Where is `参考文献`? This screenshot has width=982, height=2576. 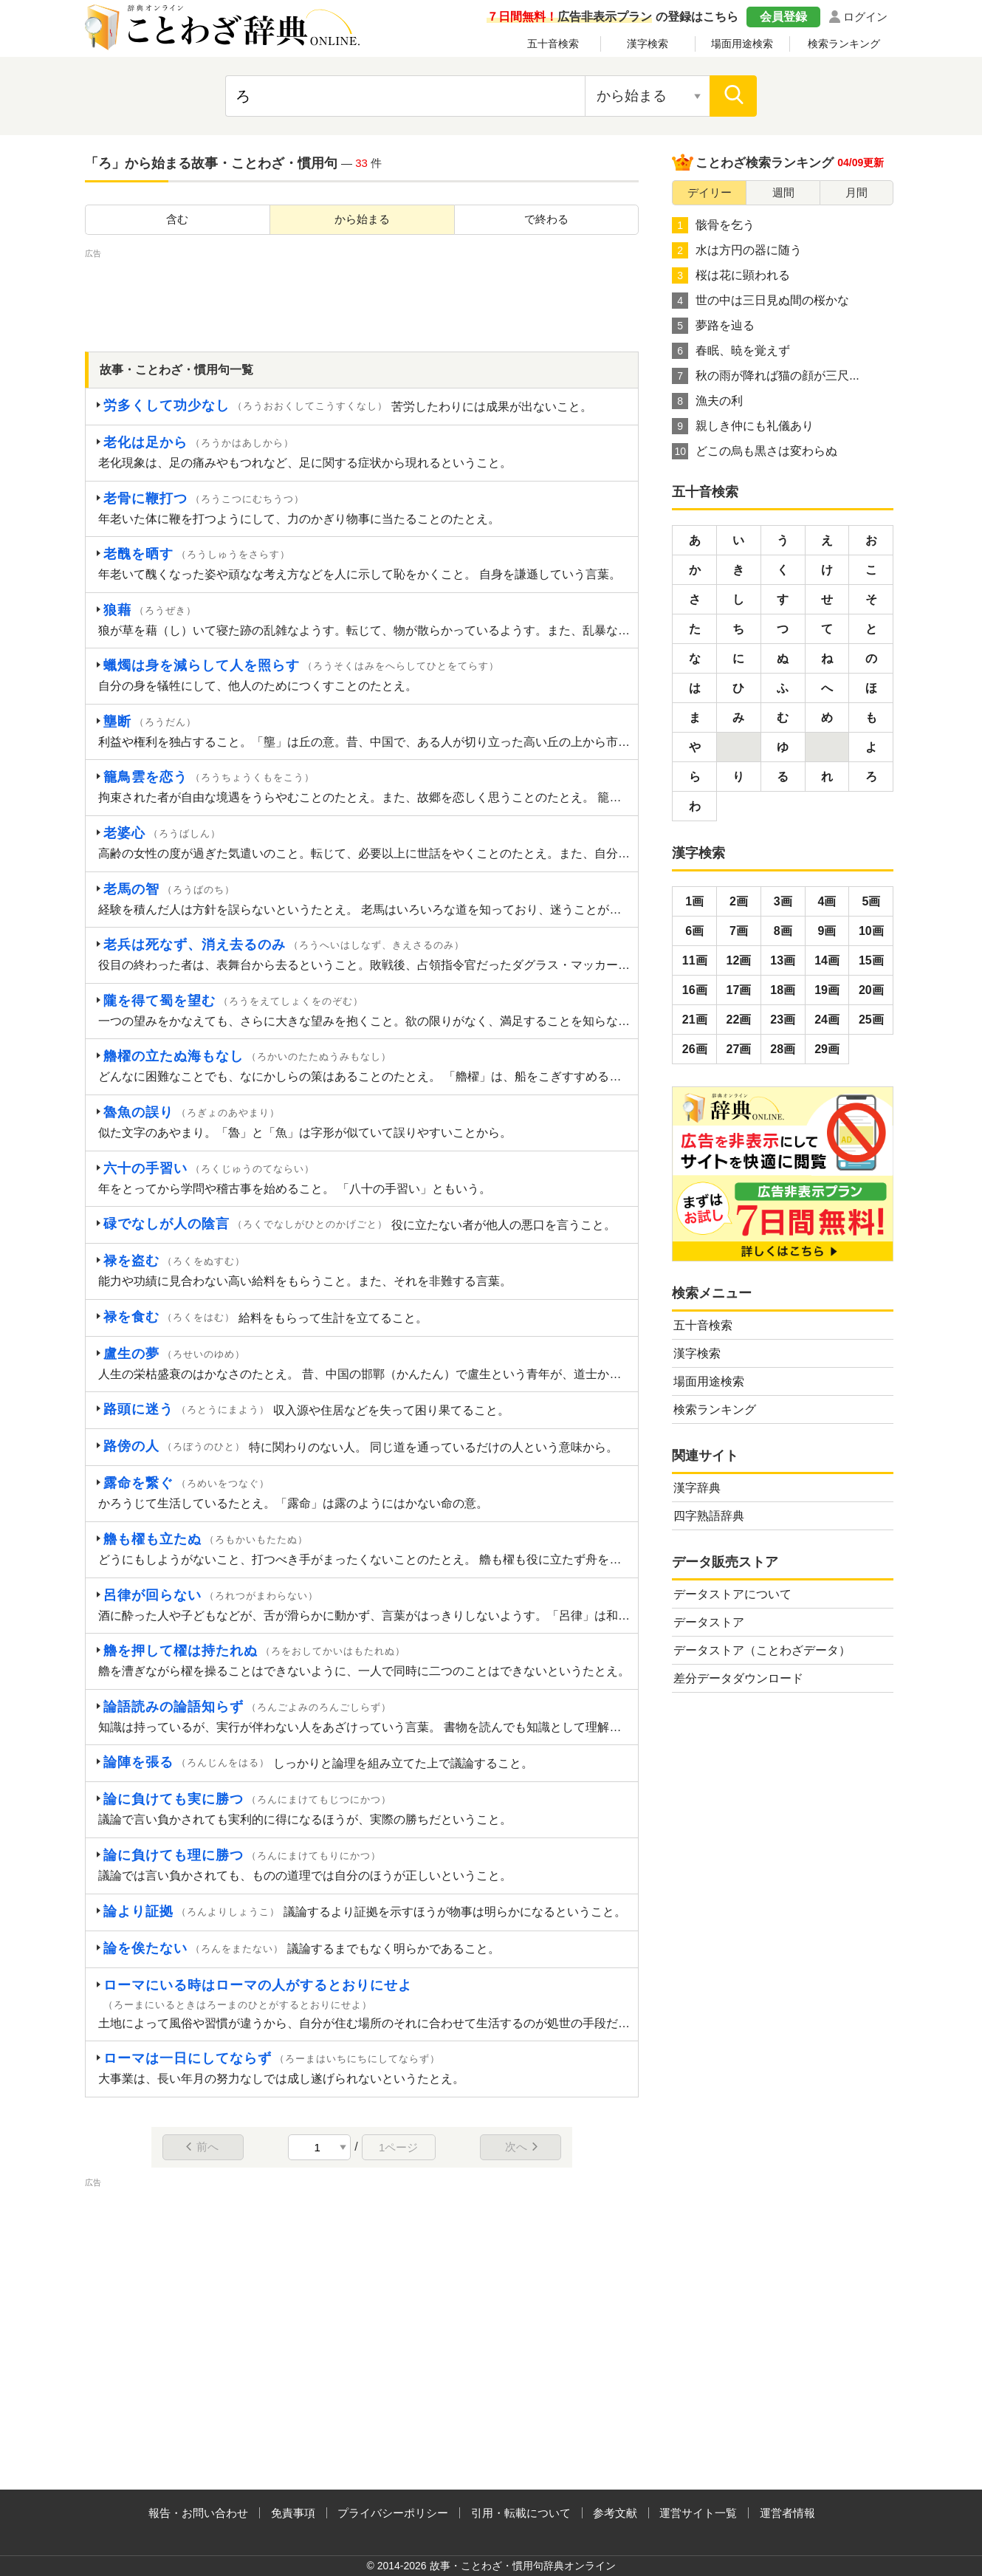
参考文献 is located at coordinates (615, 2512).